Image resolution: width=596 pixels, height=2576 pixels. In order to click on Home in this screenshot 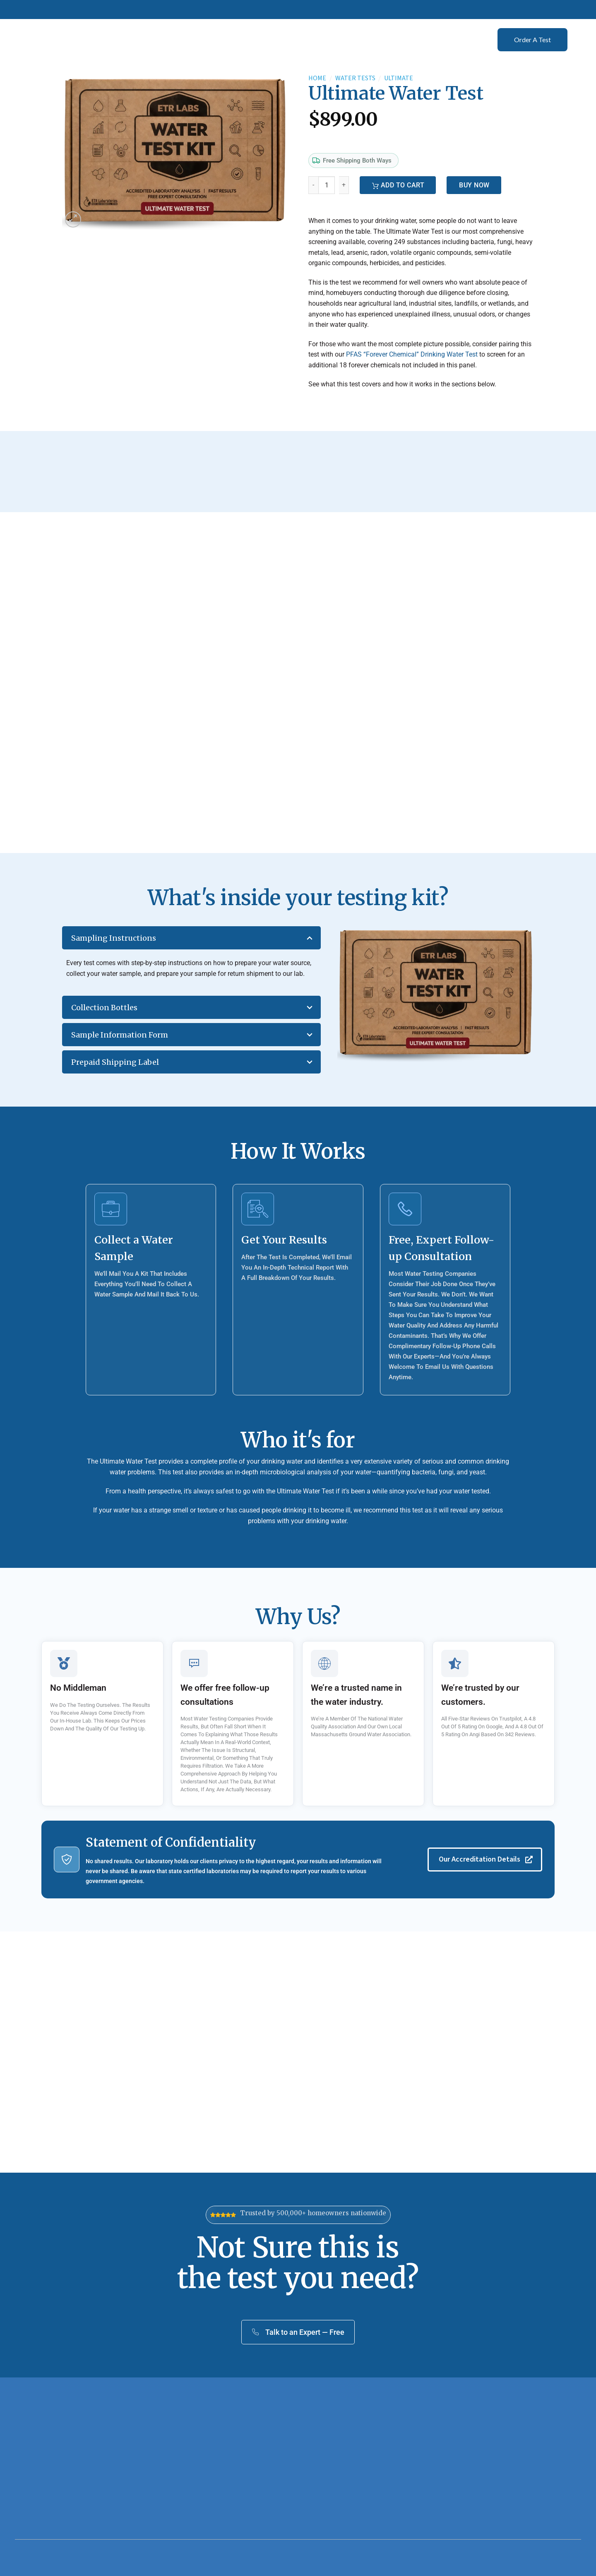, I will do `click(317, 78)`.